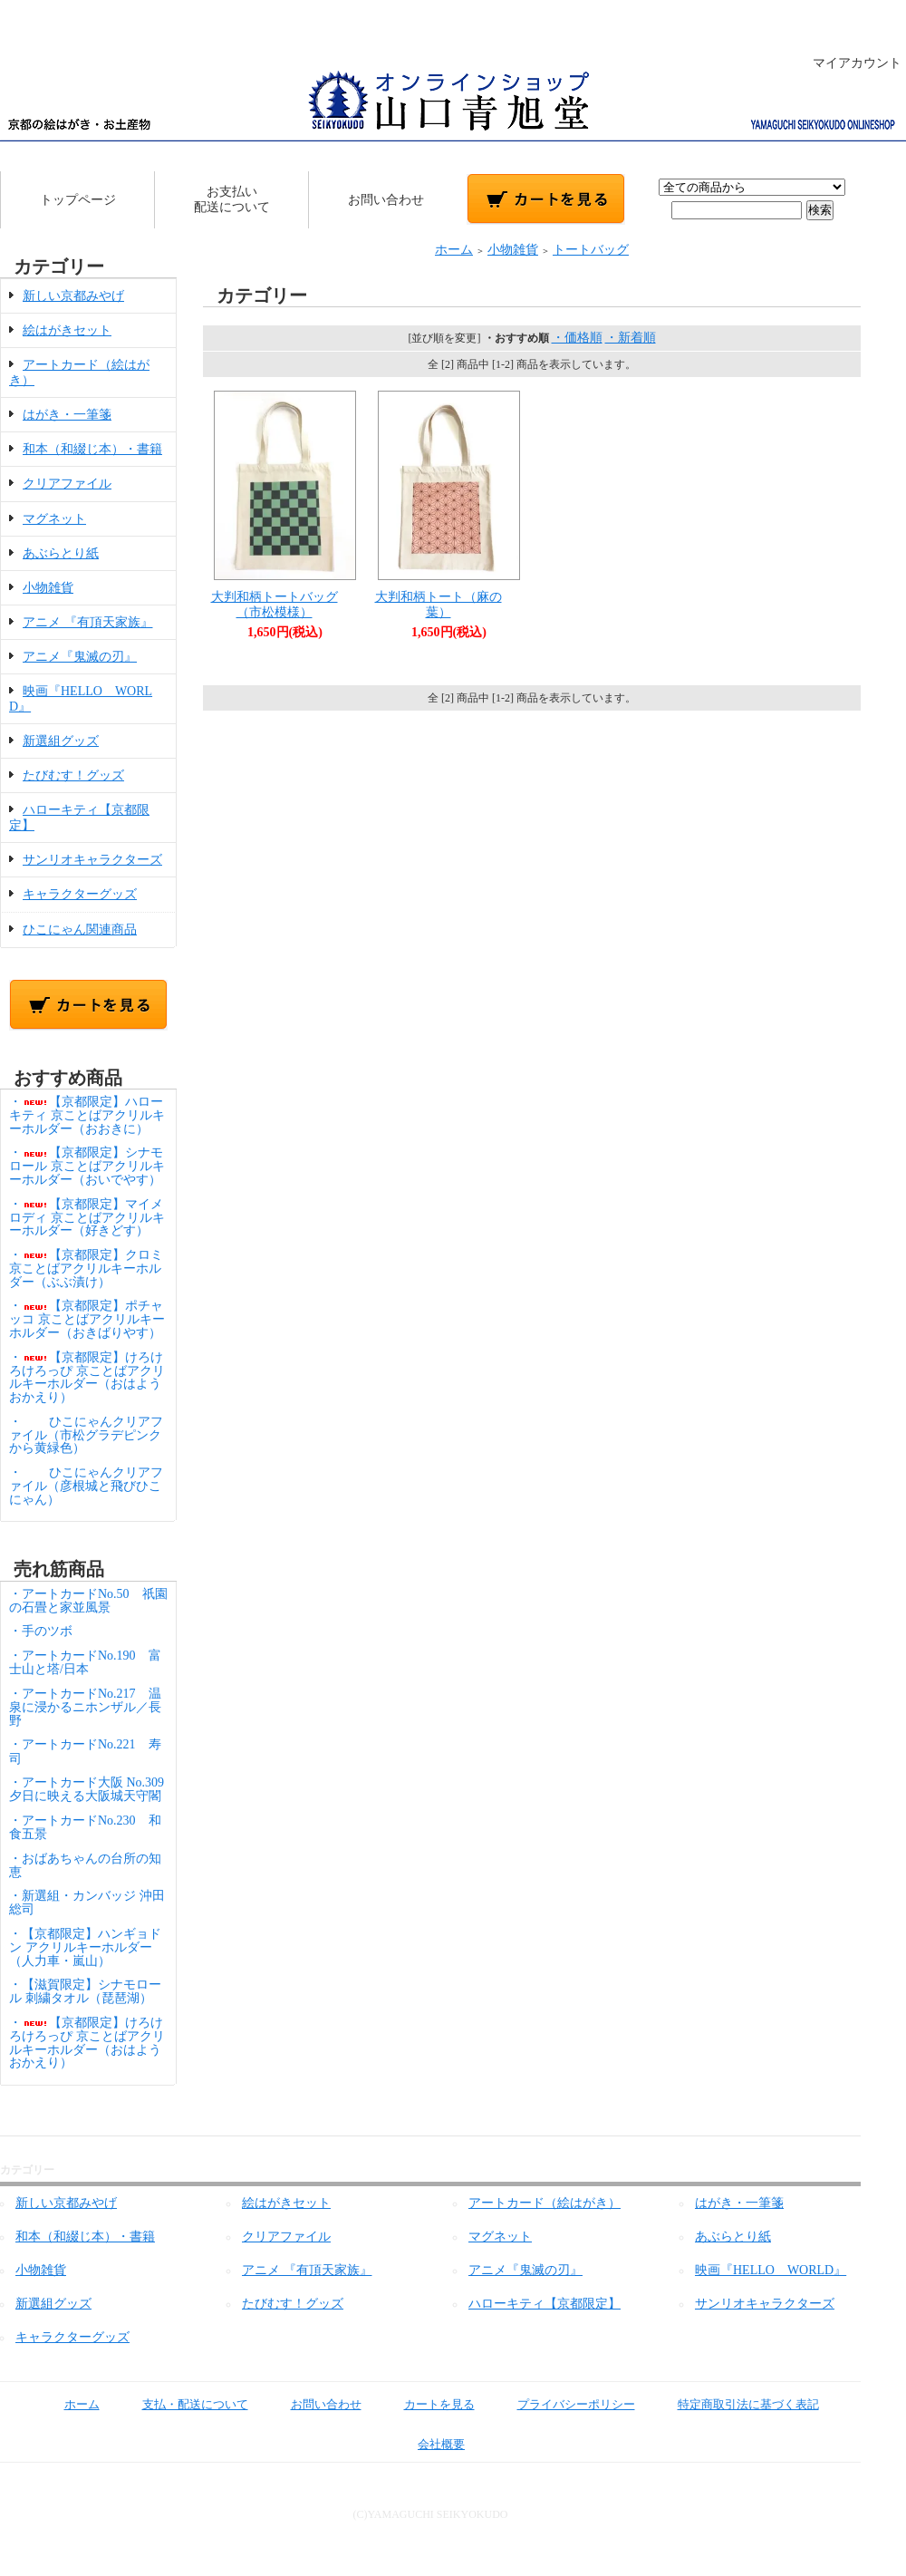 This screenshot has height=2576, width=906. What do you see at coordinates (93, 1789) in the screenshot?
I see `・アートカード大阪 No.309 夕日に映える大阪城天守閣` at bounding box center [93, 1789].